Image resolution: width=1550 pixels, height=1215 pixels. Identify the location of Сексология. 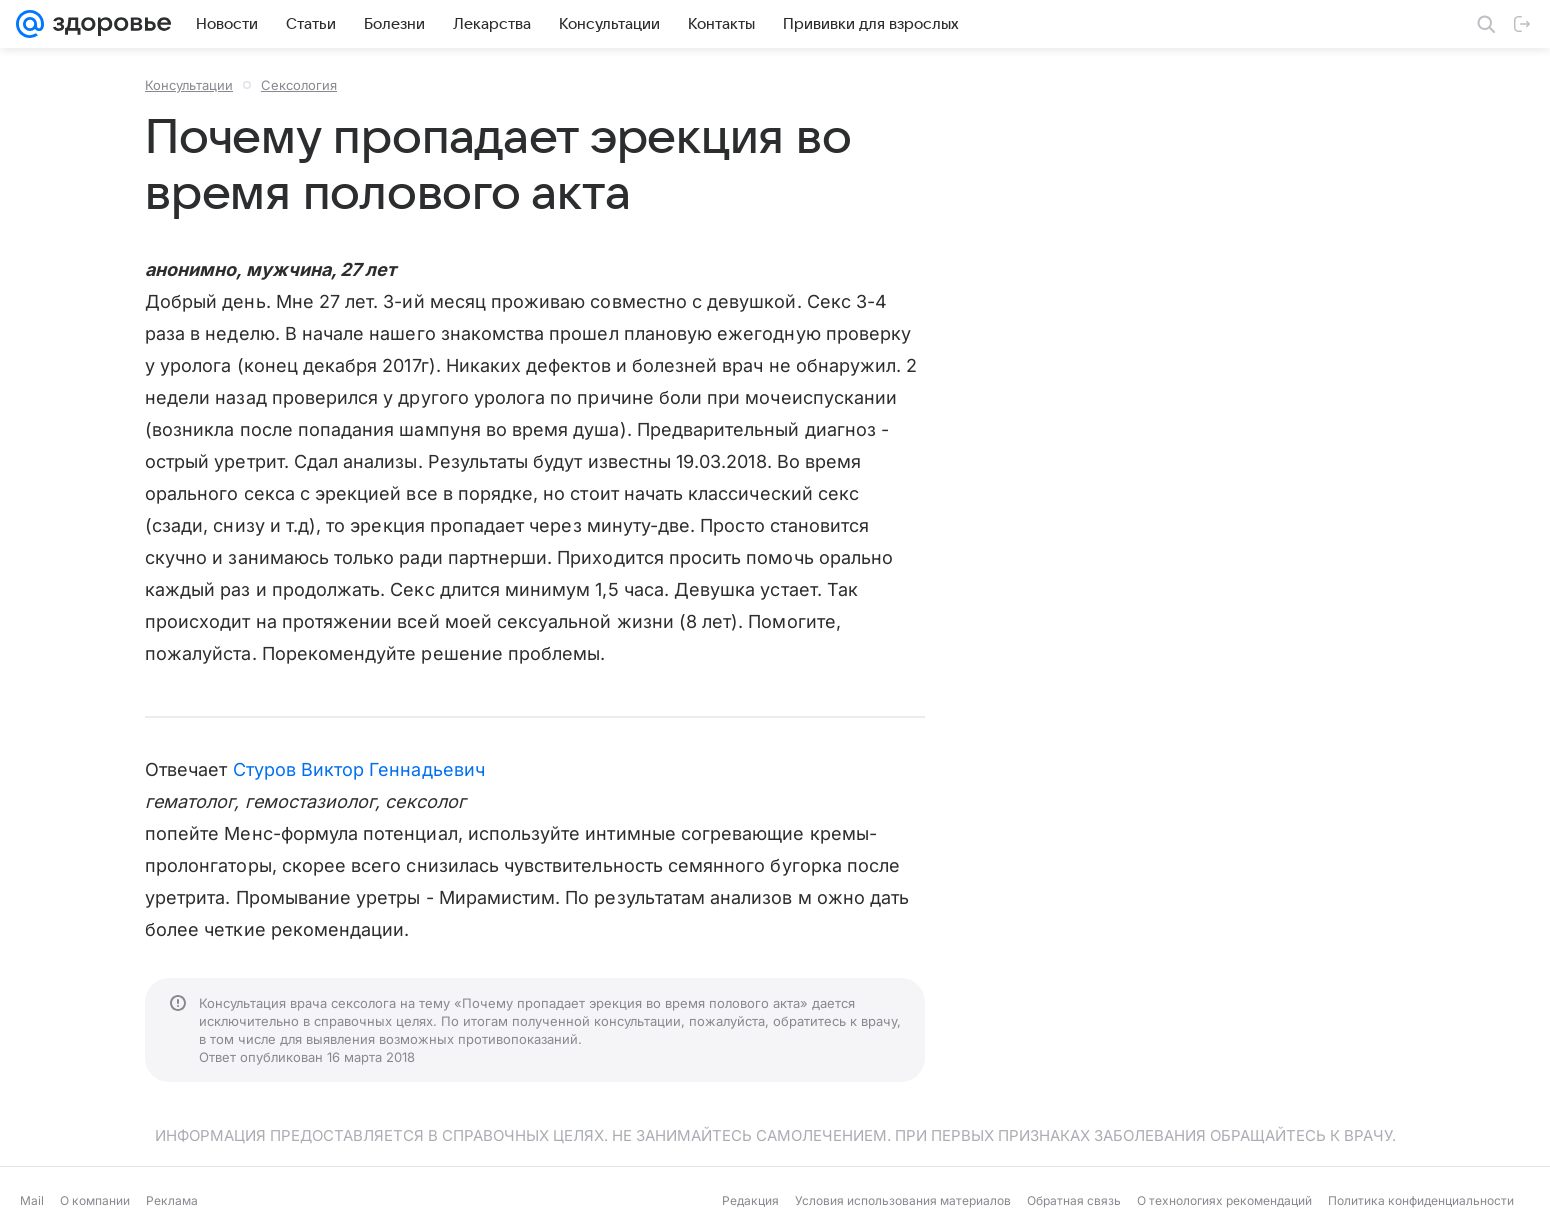
(299, 85).